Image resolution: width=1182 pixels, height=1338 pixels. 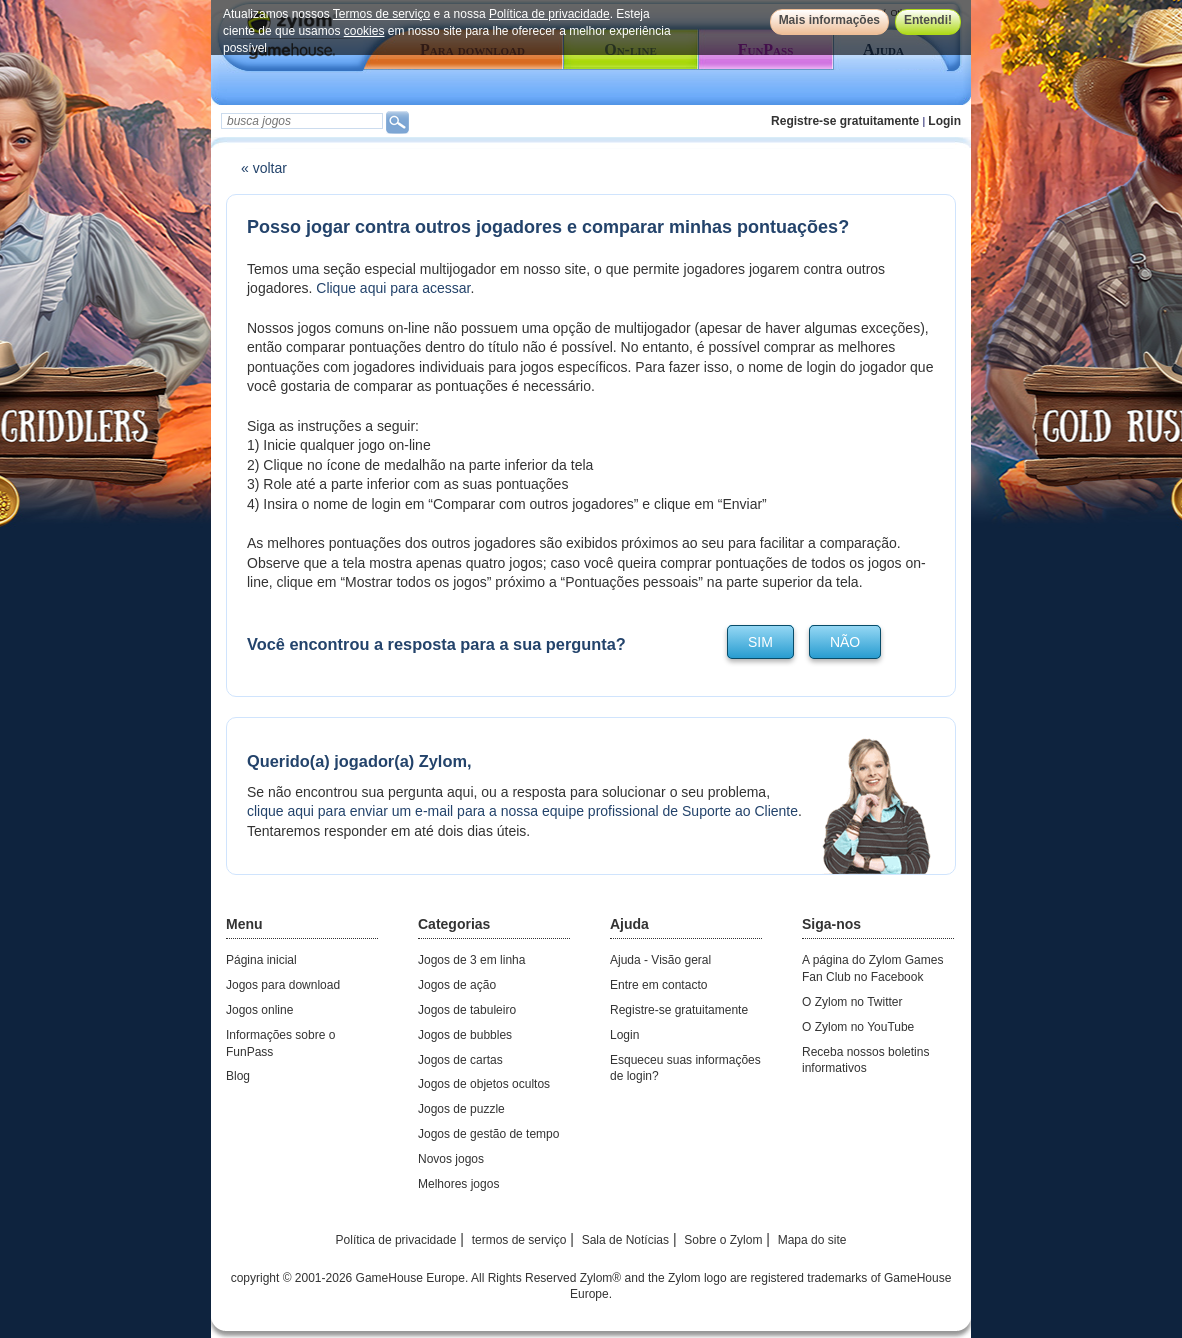 What do you see at coordinates (458, 1184) in the screenshot?
I see `Melhores jogos` at bounding box center [458, 1184].